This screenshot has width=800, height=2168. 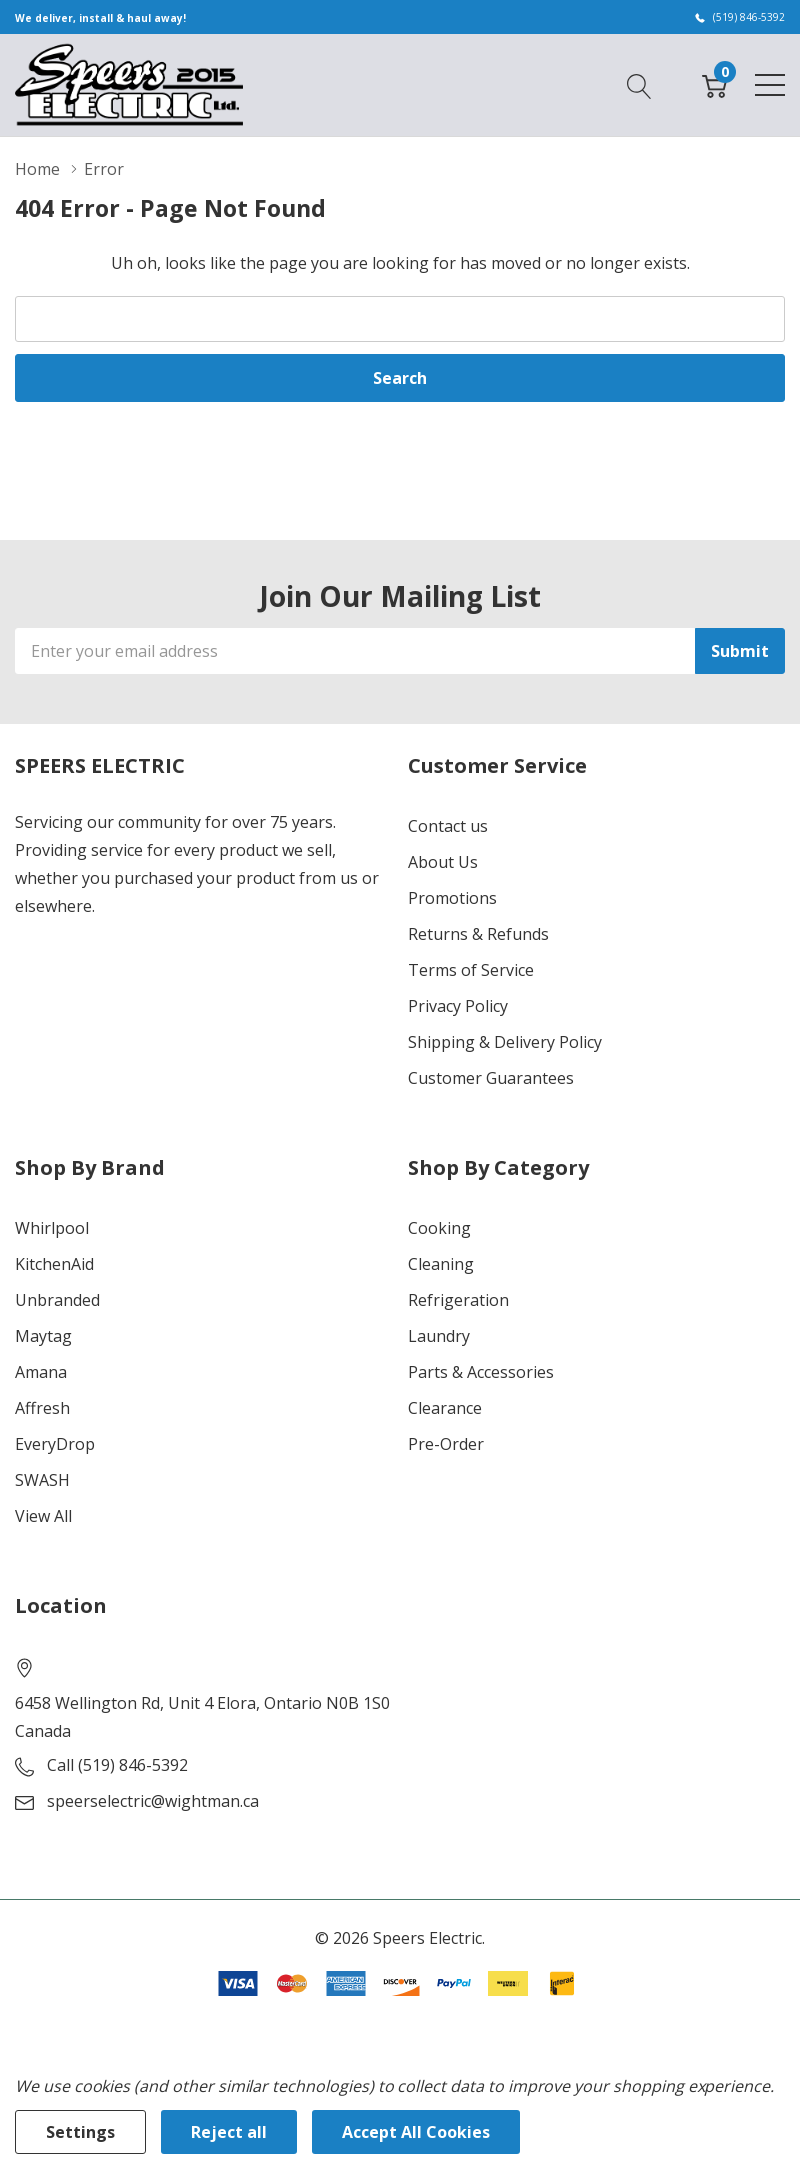 What do you see at coordinates (153, 1801) in the screenshot?
I see `speerselectric@wightman.ca` at bounding box center [153, 1801].